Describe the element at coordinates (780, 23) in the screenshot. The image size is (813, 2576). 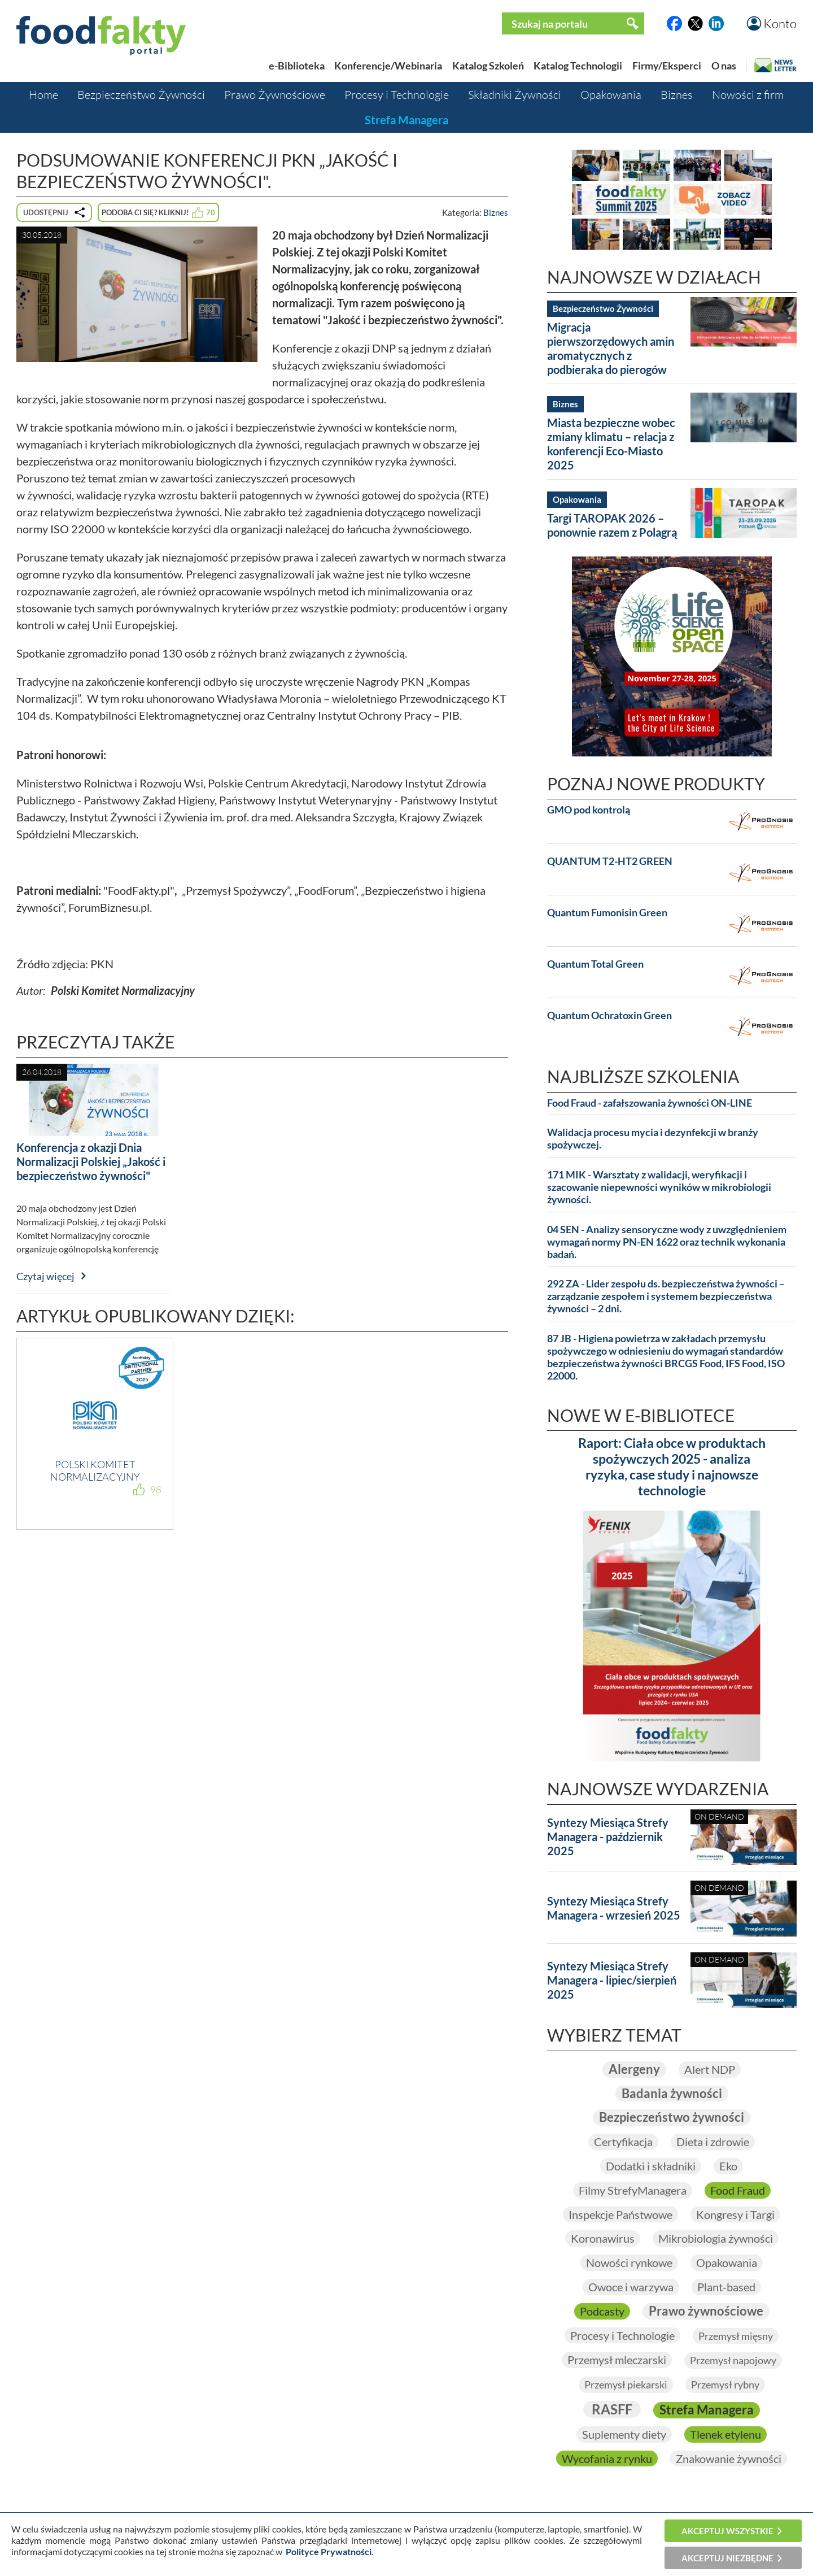
I see `Konto` at that location.